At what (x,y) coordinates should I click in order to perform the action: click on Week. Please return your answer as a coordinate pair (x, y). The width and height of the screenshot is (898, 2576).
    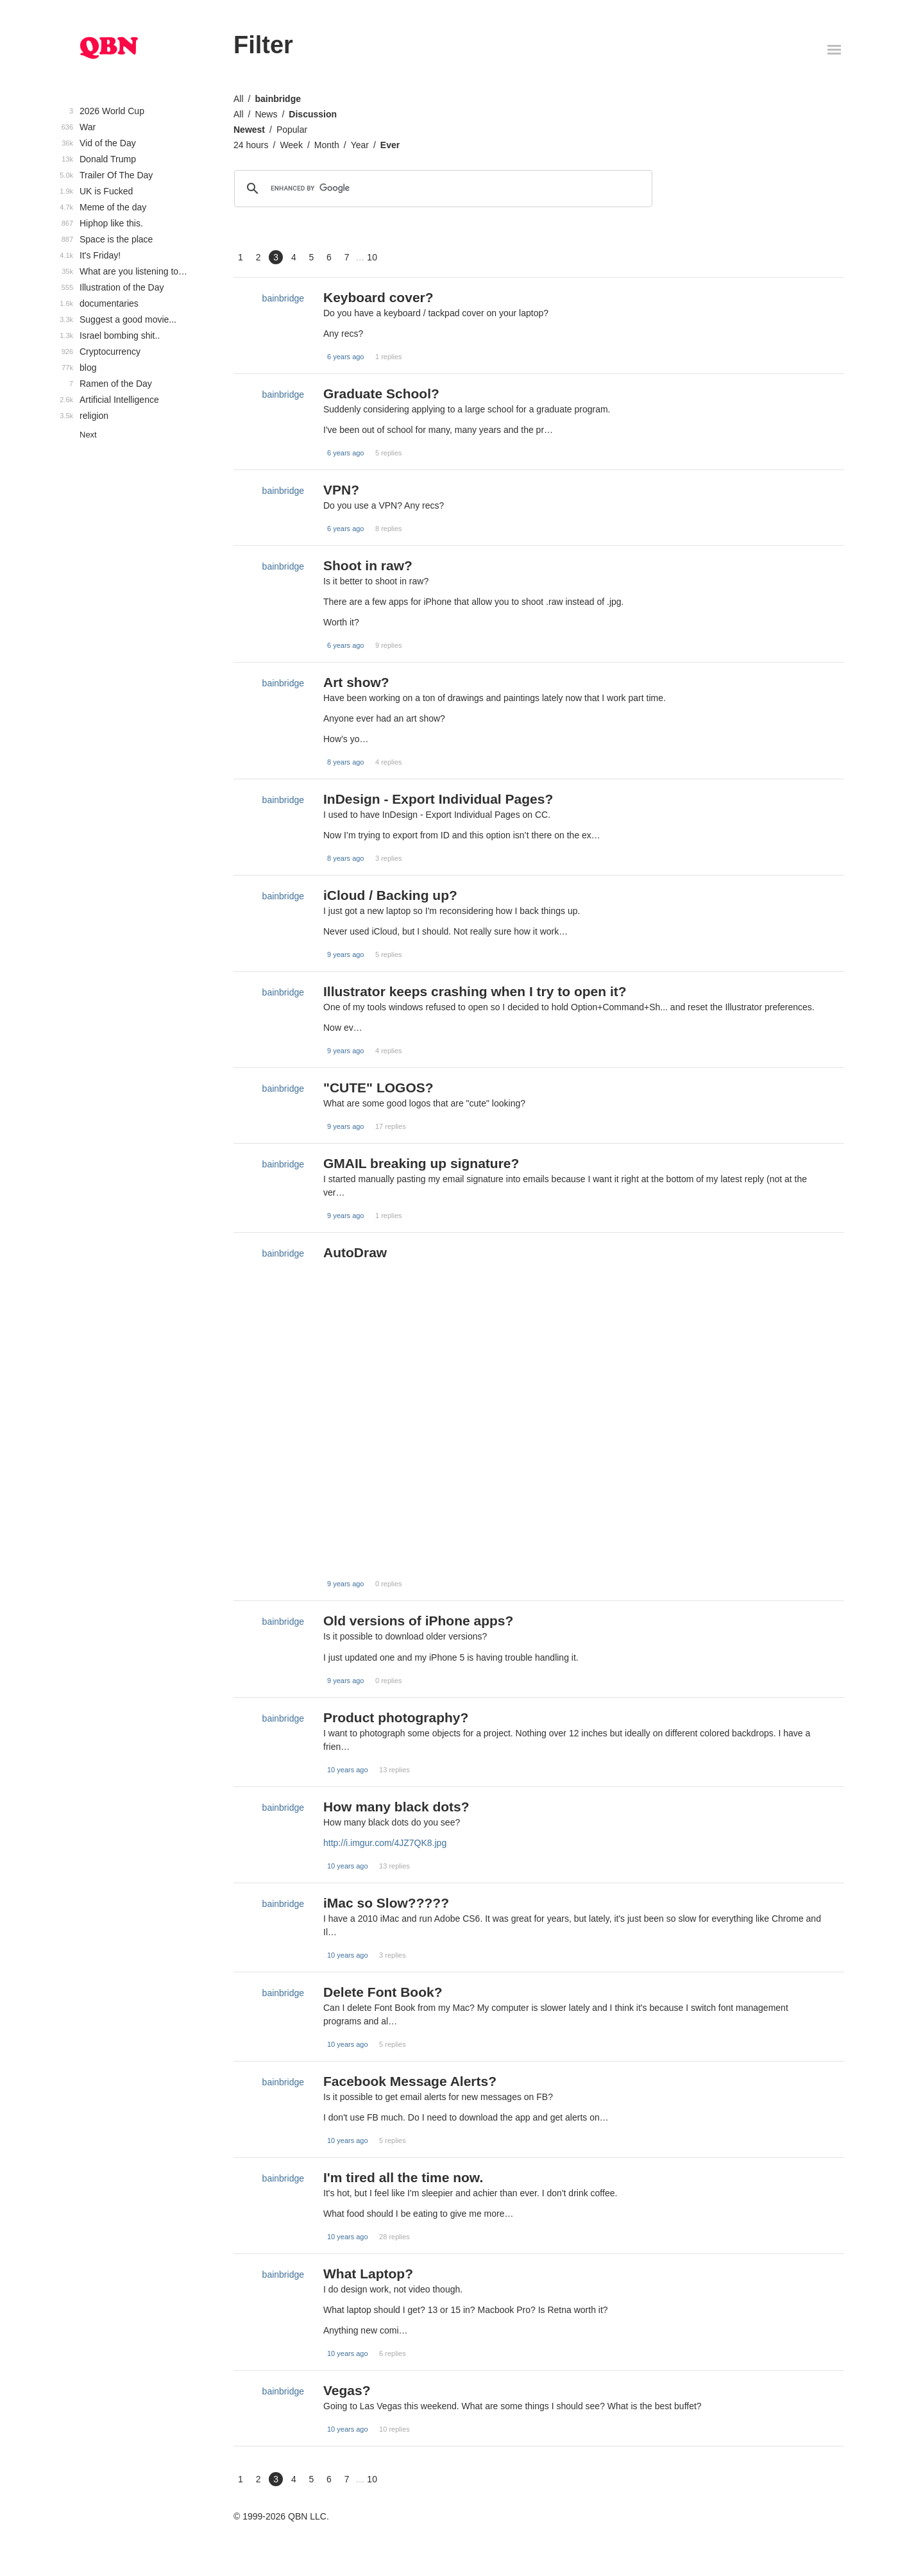
    Looking at the image, I should click on (291, 145).